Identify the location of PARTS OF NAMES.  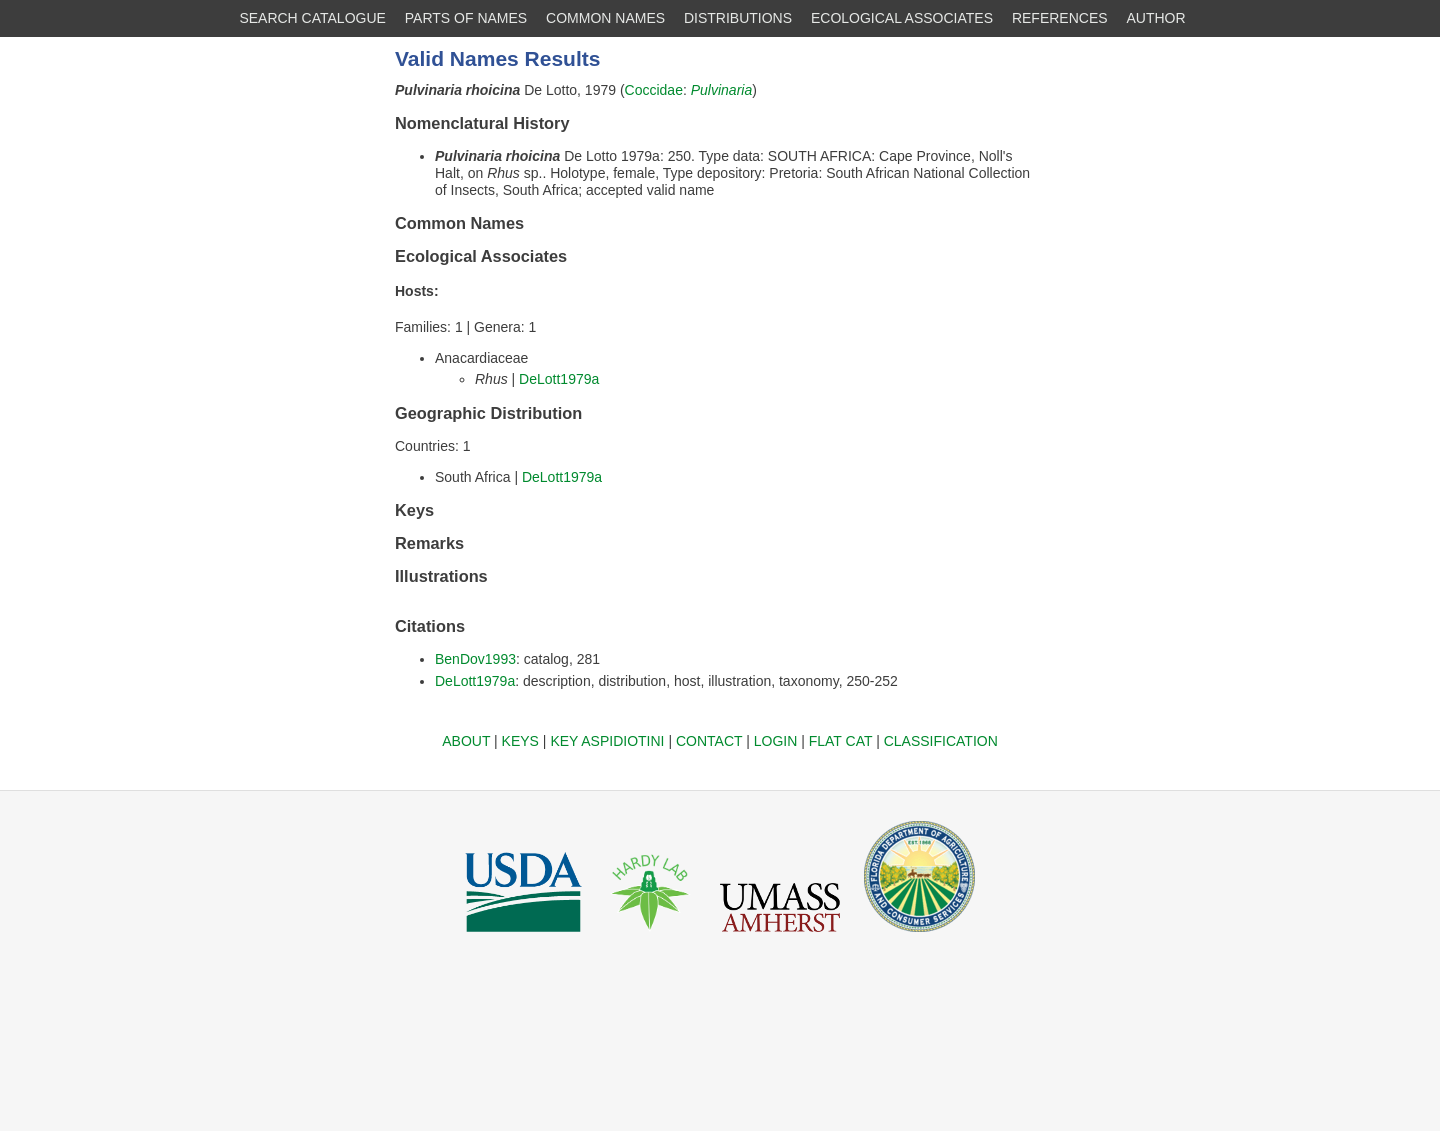
(466, 18).